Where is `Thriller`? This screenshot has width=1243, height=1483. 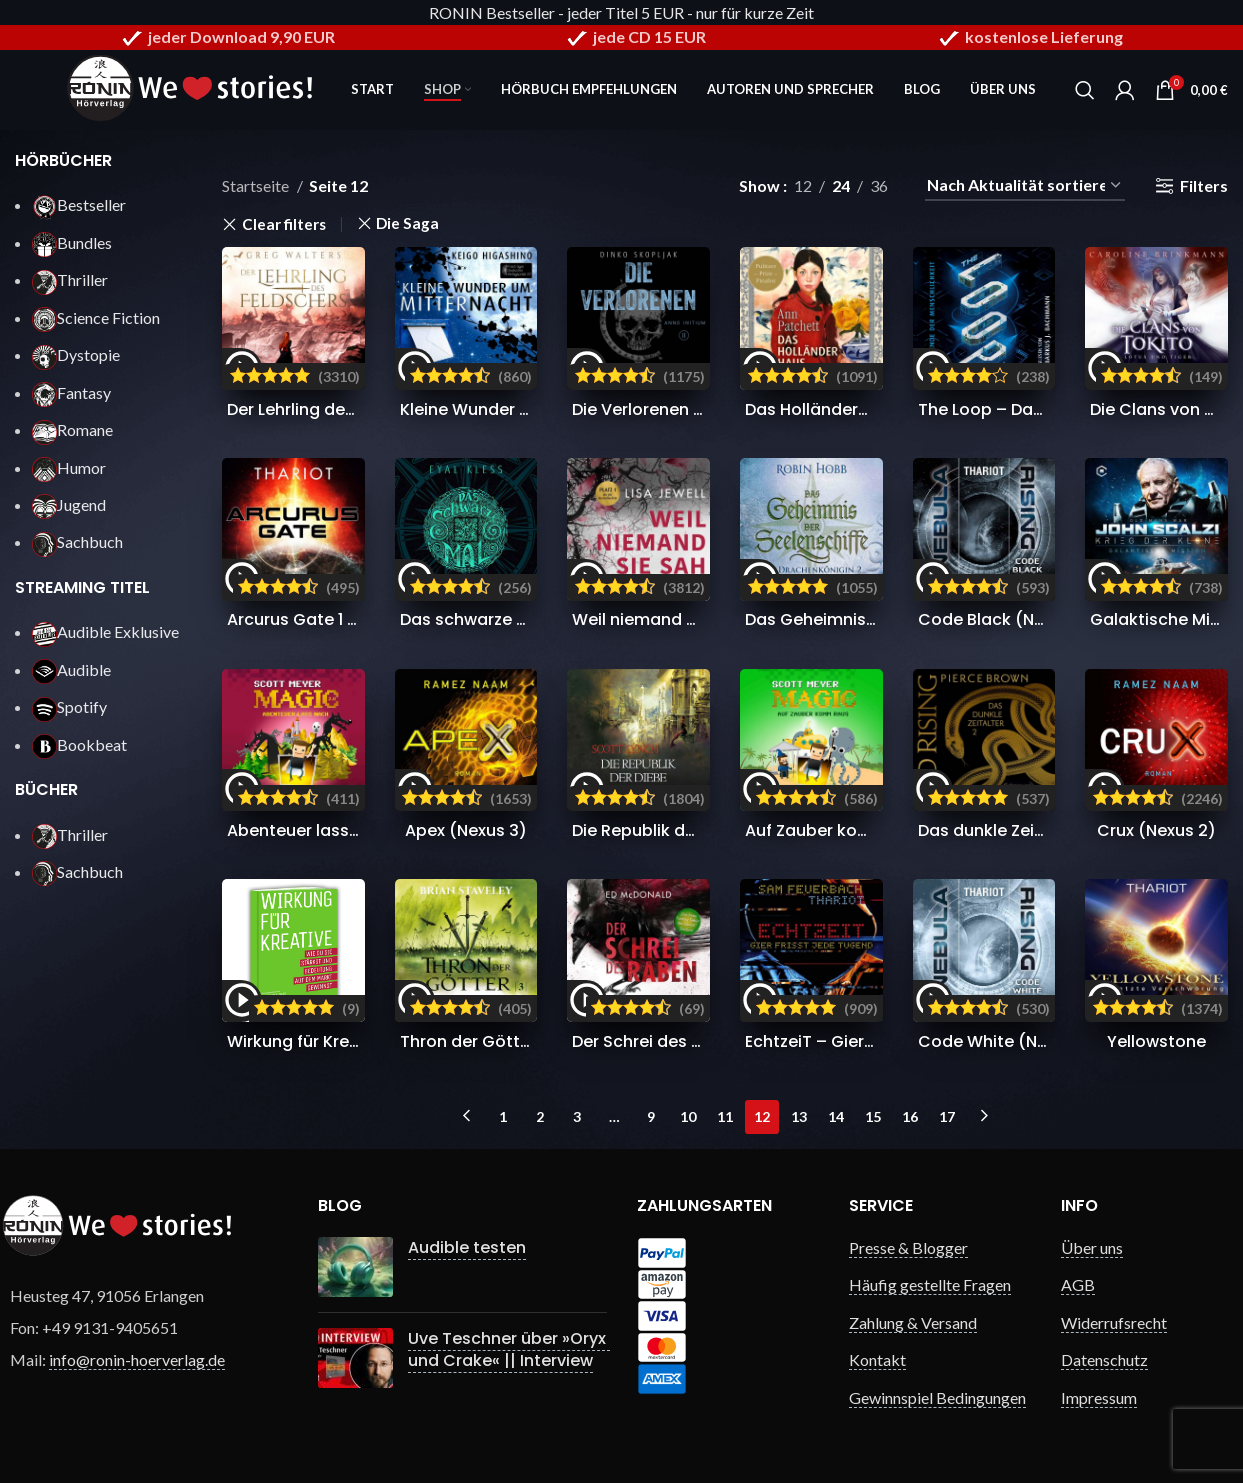 Thriller is located at coordinates (70, 279).